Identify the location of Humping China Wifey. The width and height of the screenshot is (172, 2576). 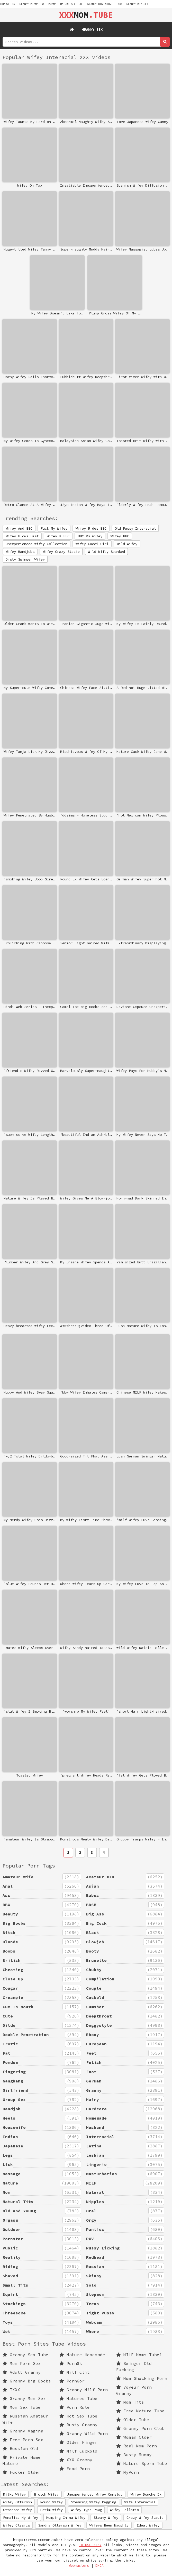
(65, 2517).